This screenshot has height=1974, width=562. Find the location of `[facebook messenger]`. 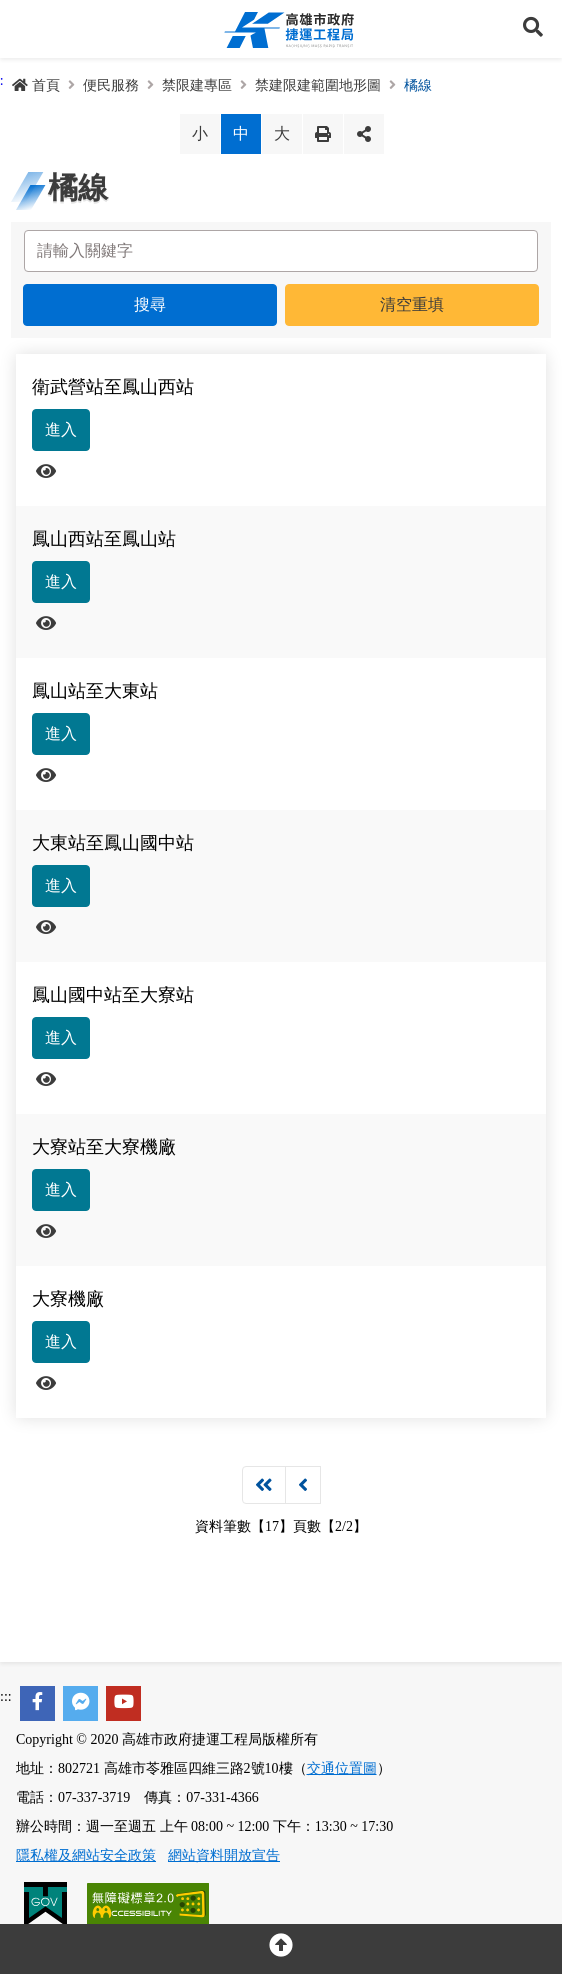

[facebook messenger] is located at coordinates (80, 1703).